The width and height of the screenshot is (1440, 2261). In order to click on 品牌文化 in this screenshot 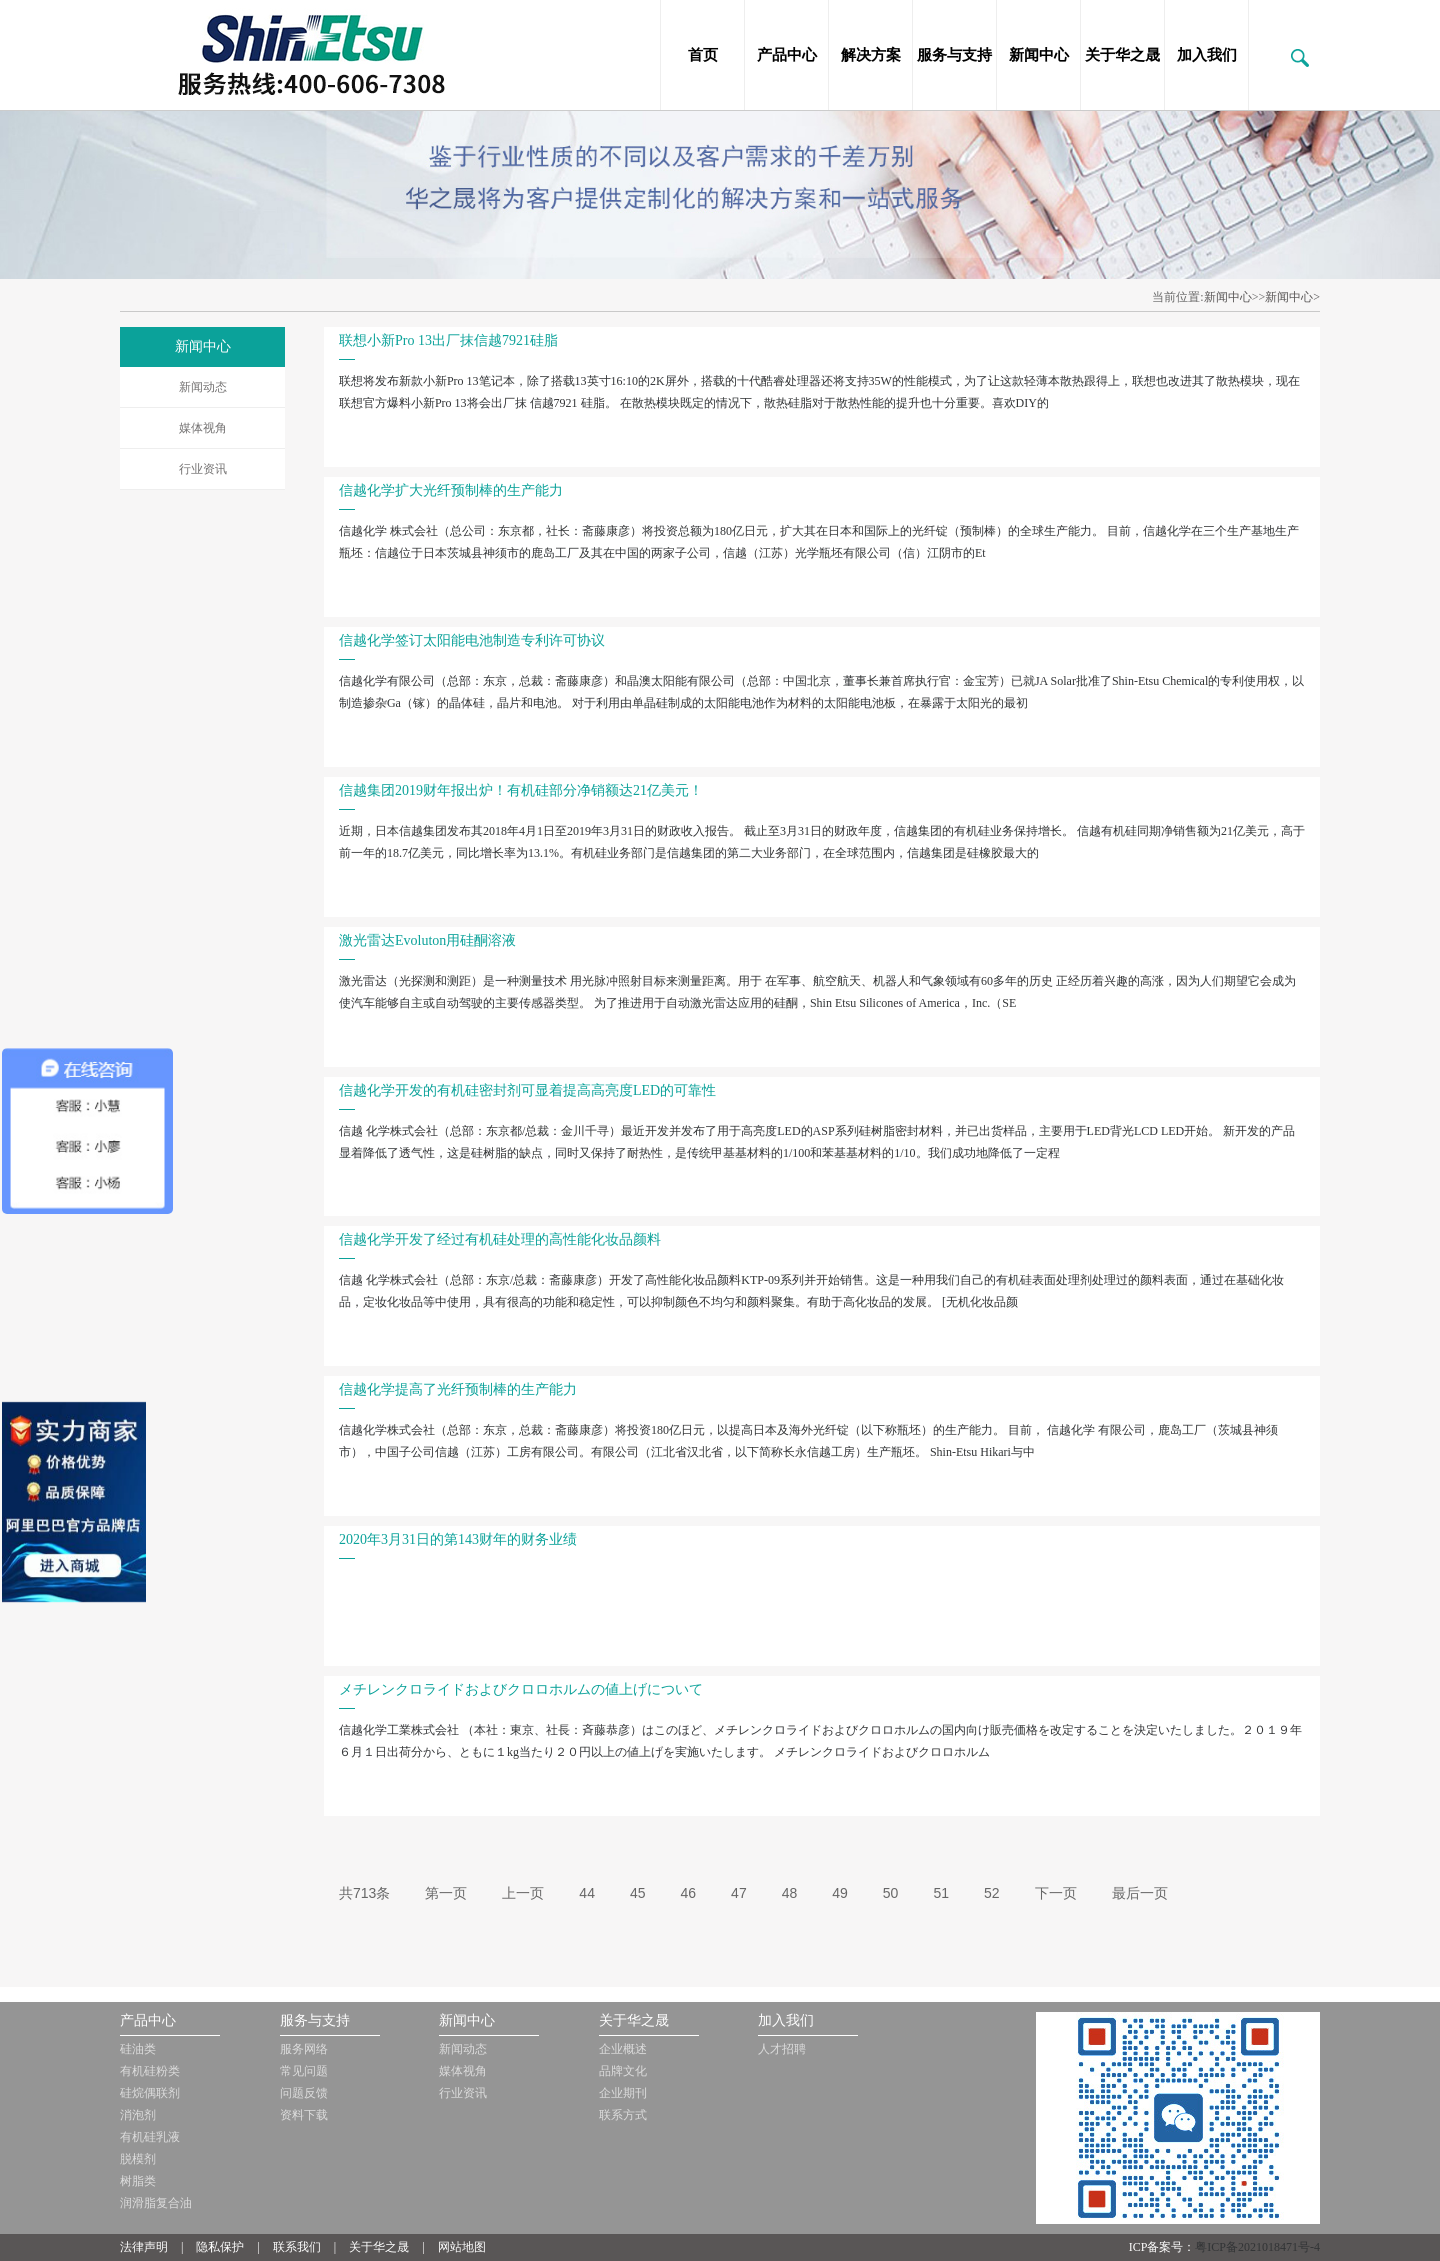, I will do `click(623, 2071)`.